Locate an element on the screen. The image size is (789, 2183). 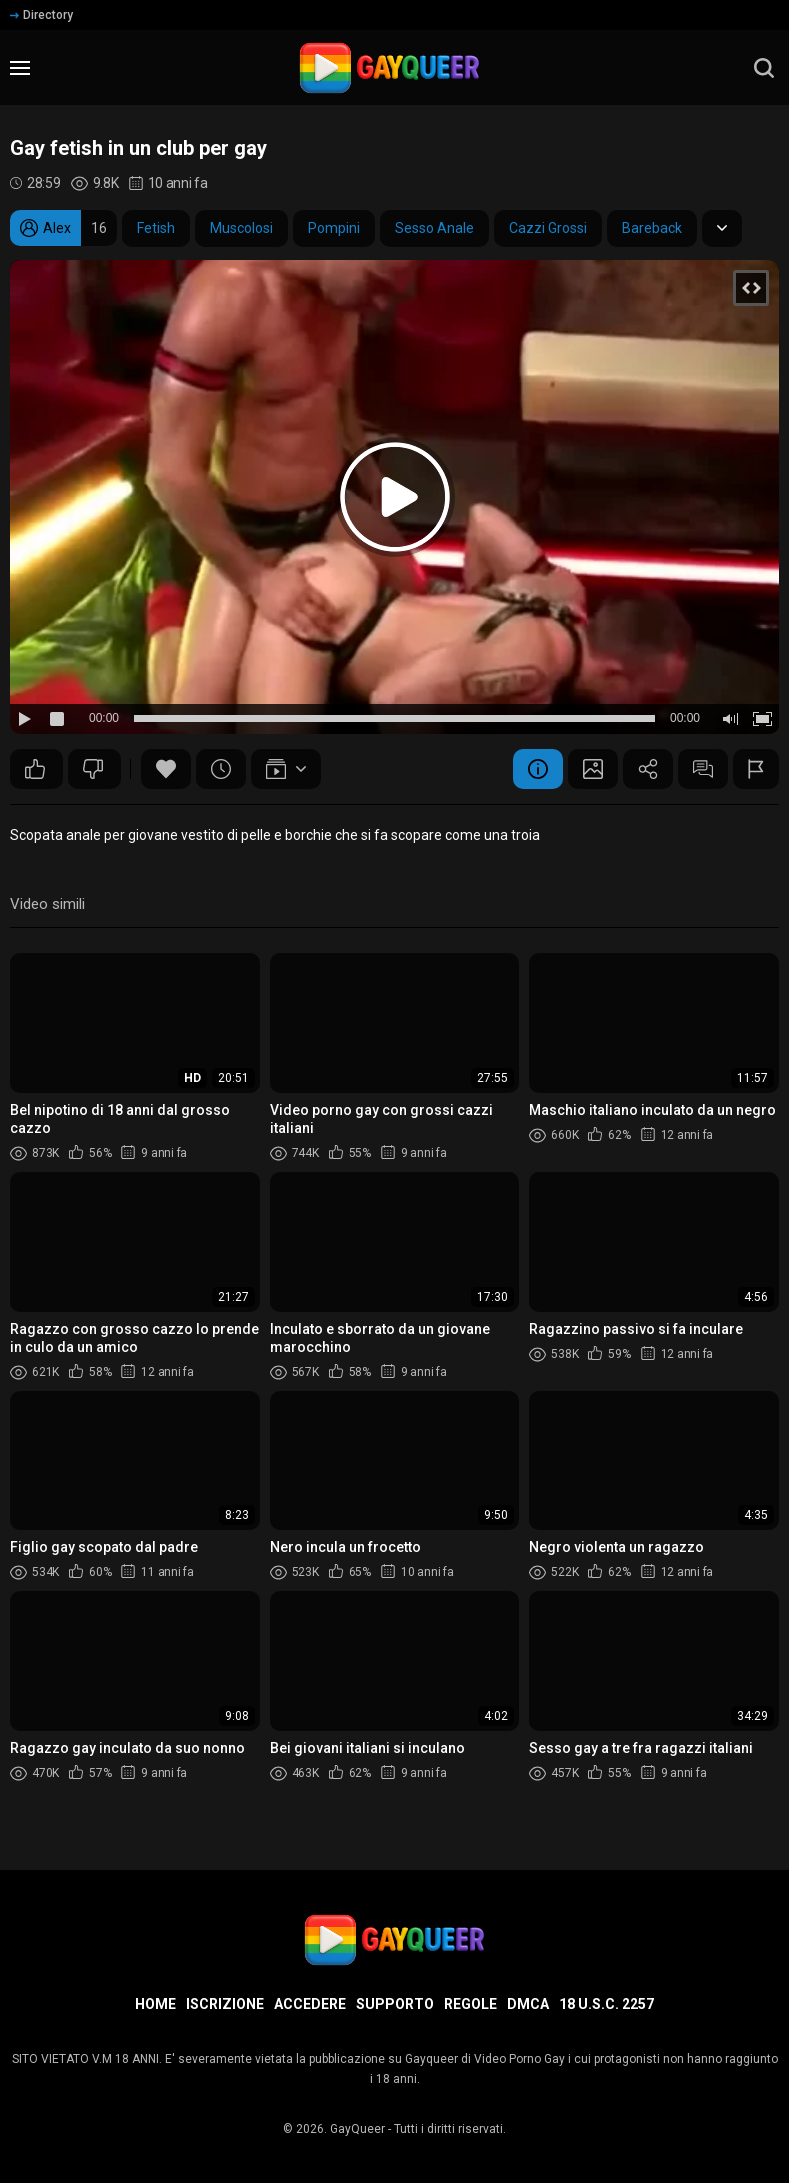
Condividere is located at coordinates (648, 769).